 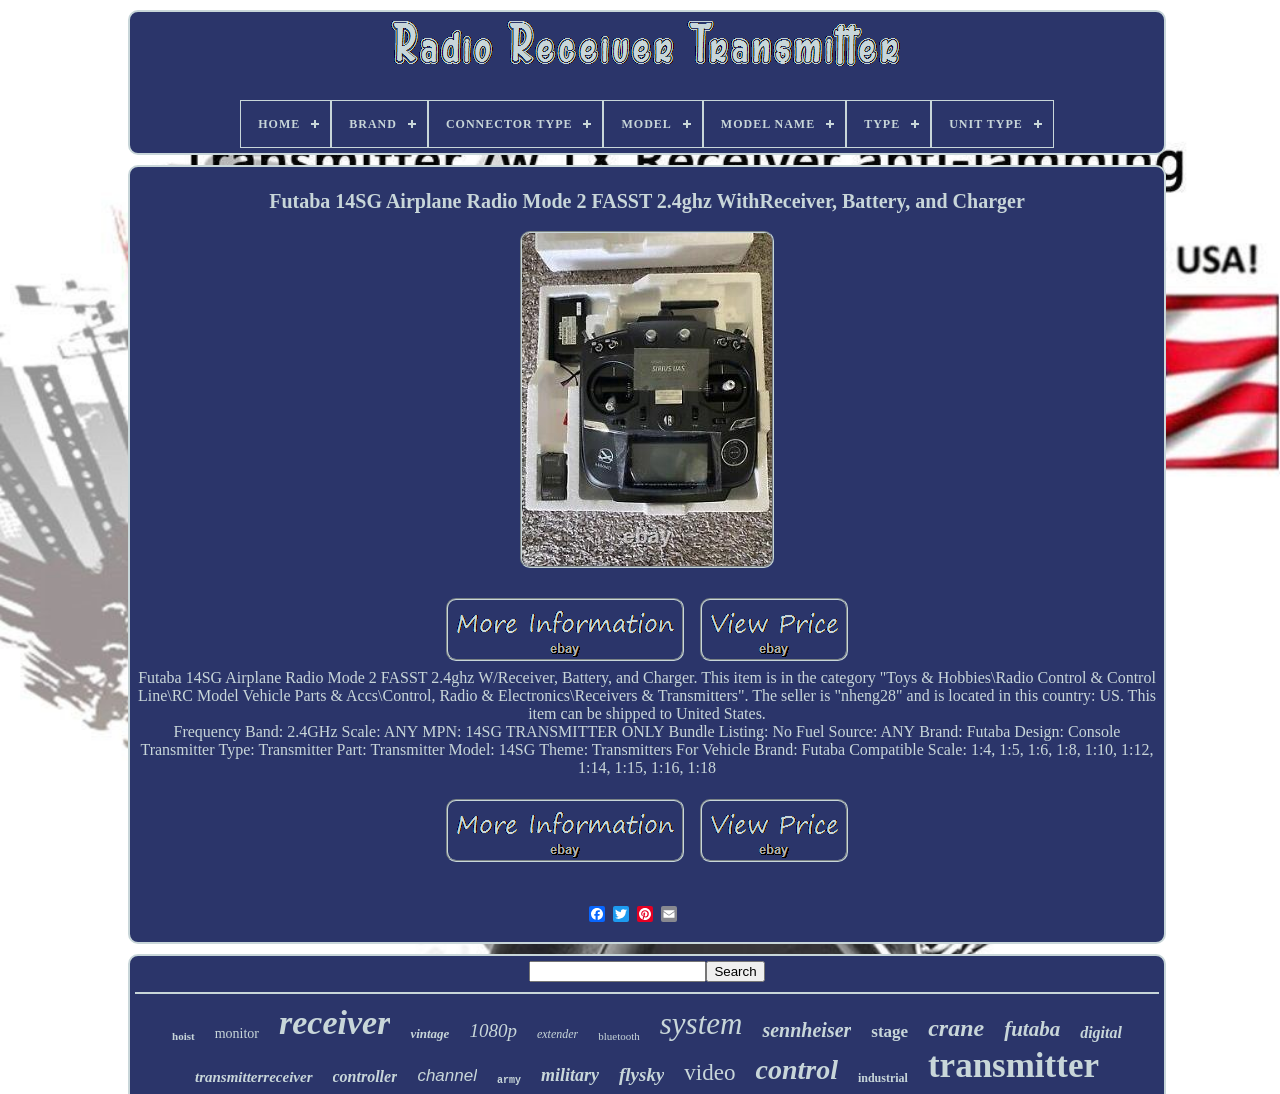 I want to click on receiver, so click(x=334, y=1022).